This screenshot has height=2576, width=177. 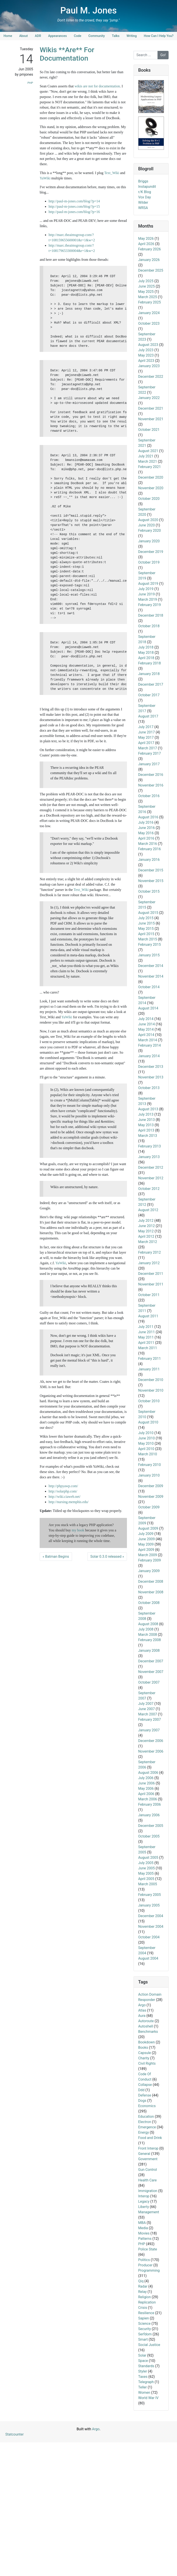 I want to click on March 2017, so click(x=147, y=748).